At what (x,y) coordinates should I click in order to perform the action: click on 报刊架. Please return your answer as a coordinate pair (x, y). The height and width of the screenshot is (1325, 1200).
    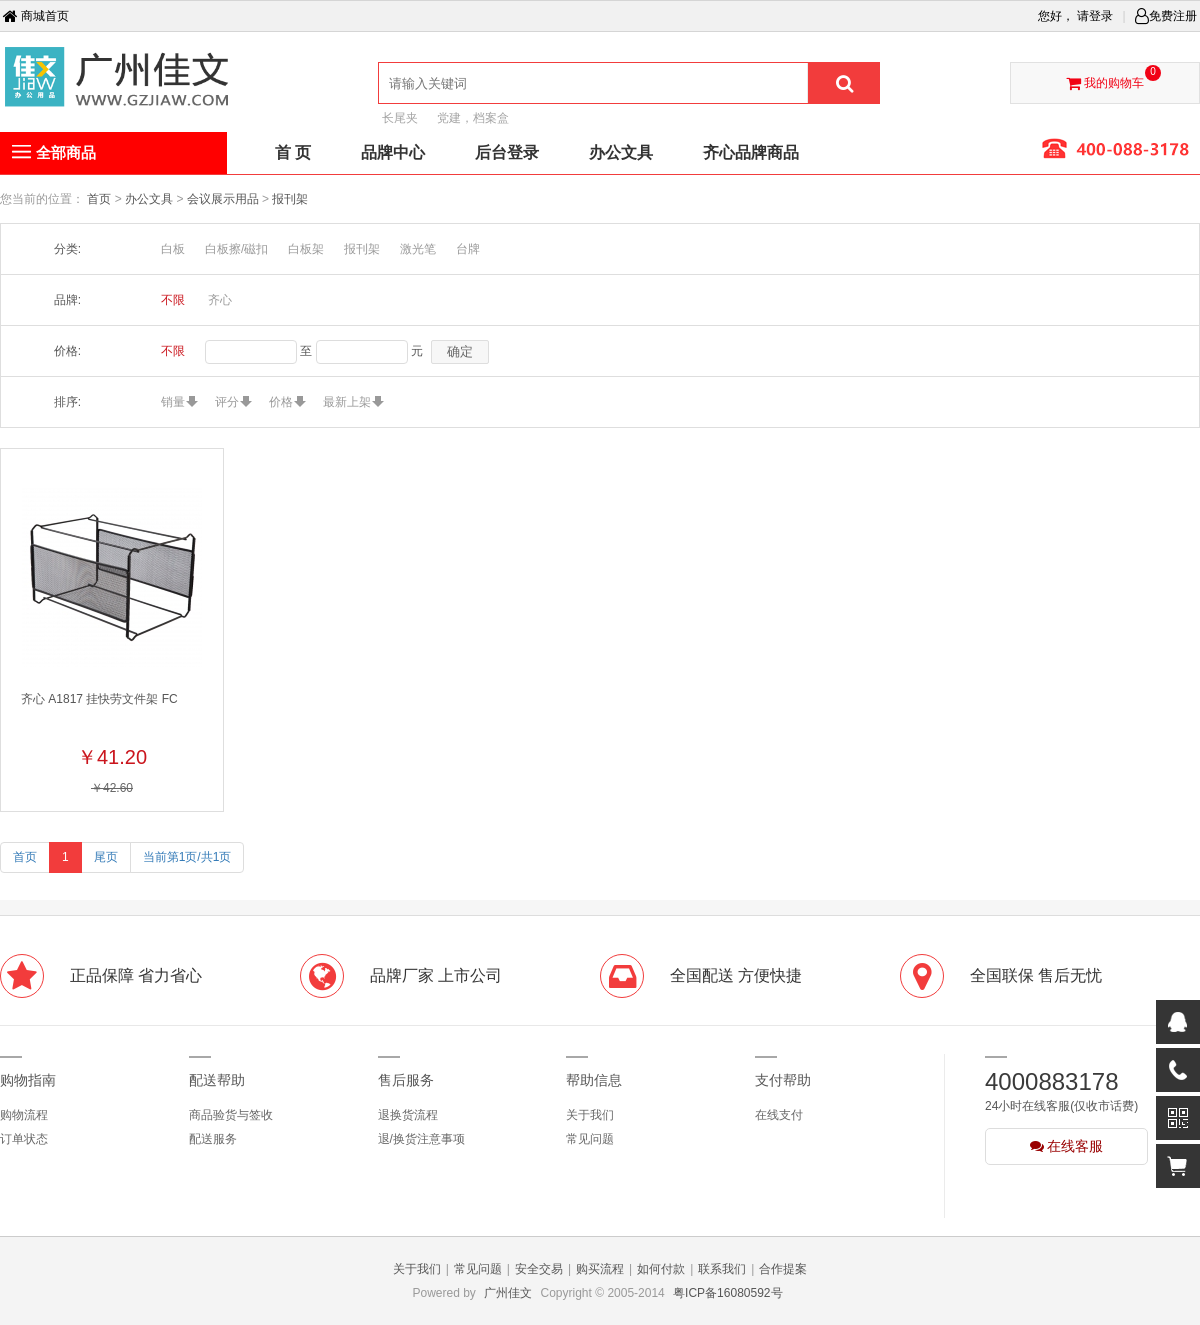
    Looking at the image, I should click on (290, 199).